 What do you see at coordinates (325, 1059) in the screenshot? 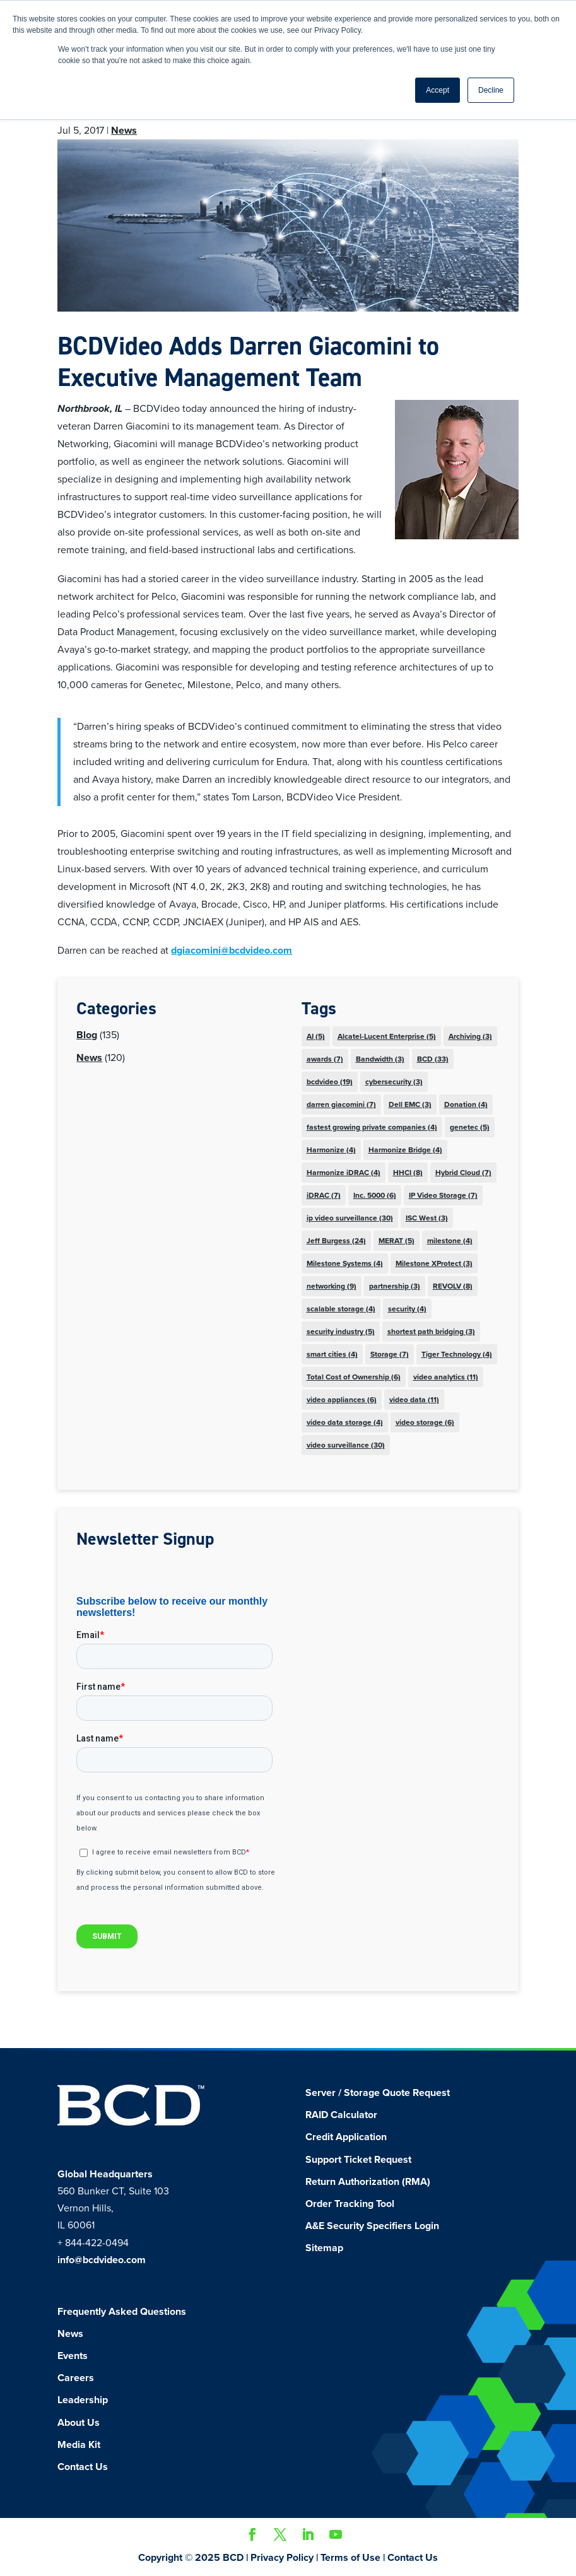
I see `awards [awards (7 items)]` at bounding box center [325, 1059].